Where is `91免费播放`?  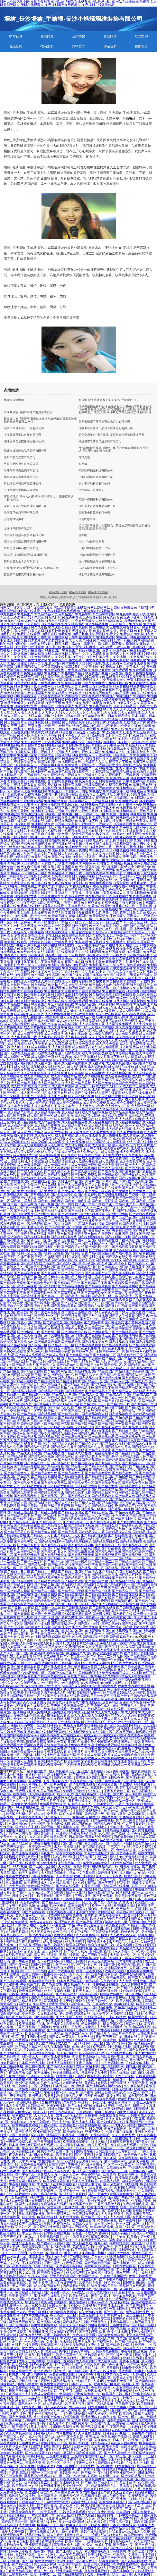
91免费播放 is located at coordinates (90, 666).